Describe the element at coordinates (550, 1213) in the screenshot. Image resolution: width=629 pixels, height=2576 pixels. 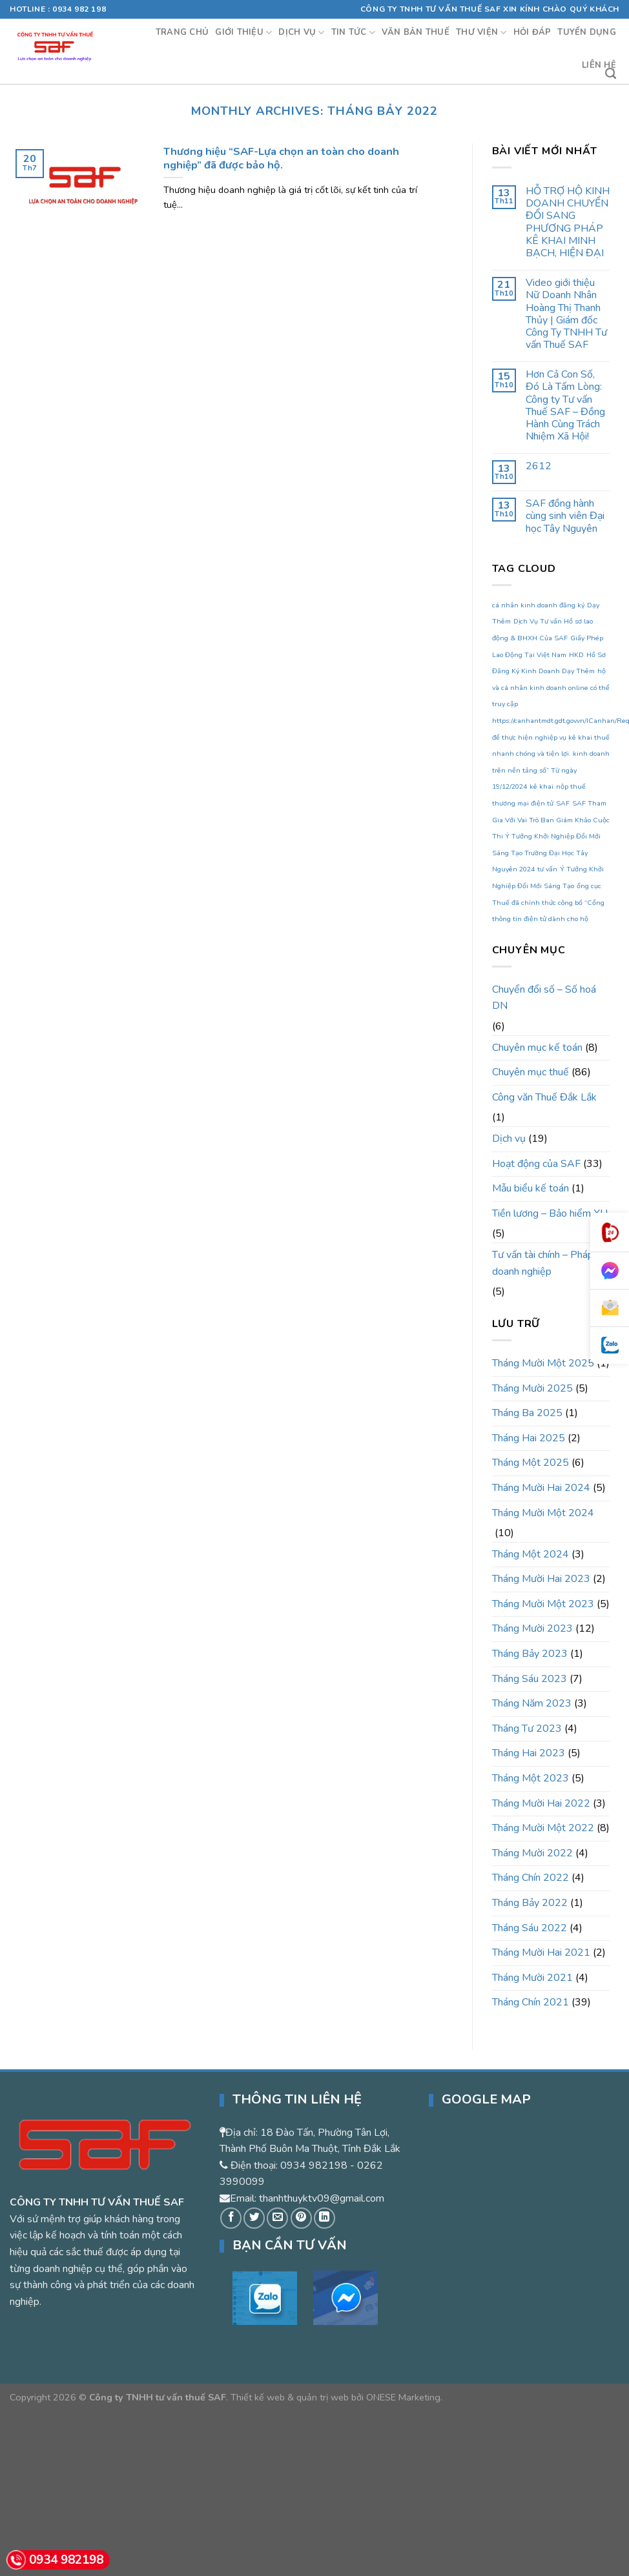
I see `Tiền lương – Bảo hiểm XH` at that location.